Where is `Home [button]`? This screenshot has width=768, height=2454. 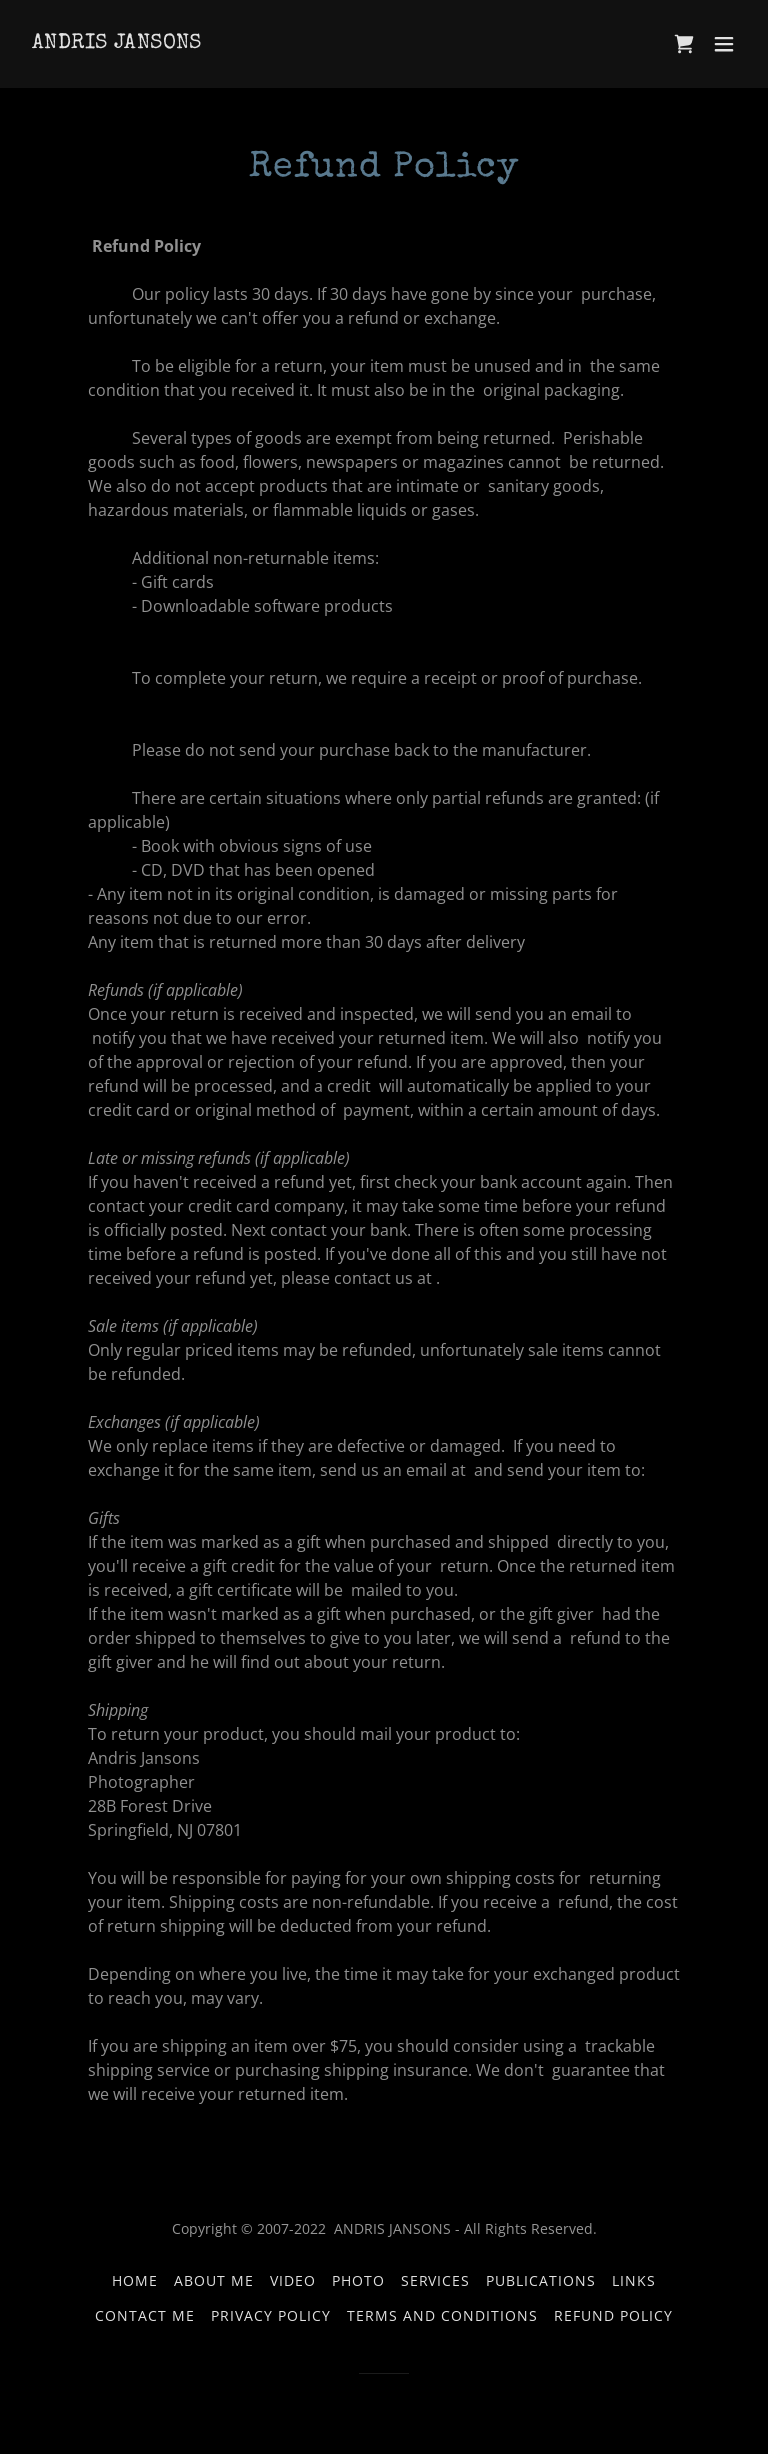
Home [button] is located at coordinates (135, 2280).